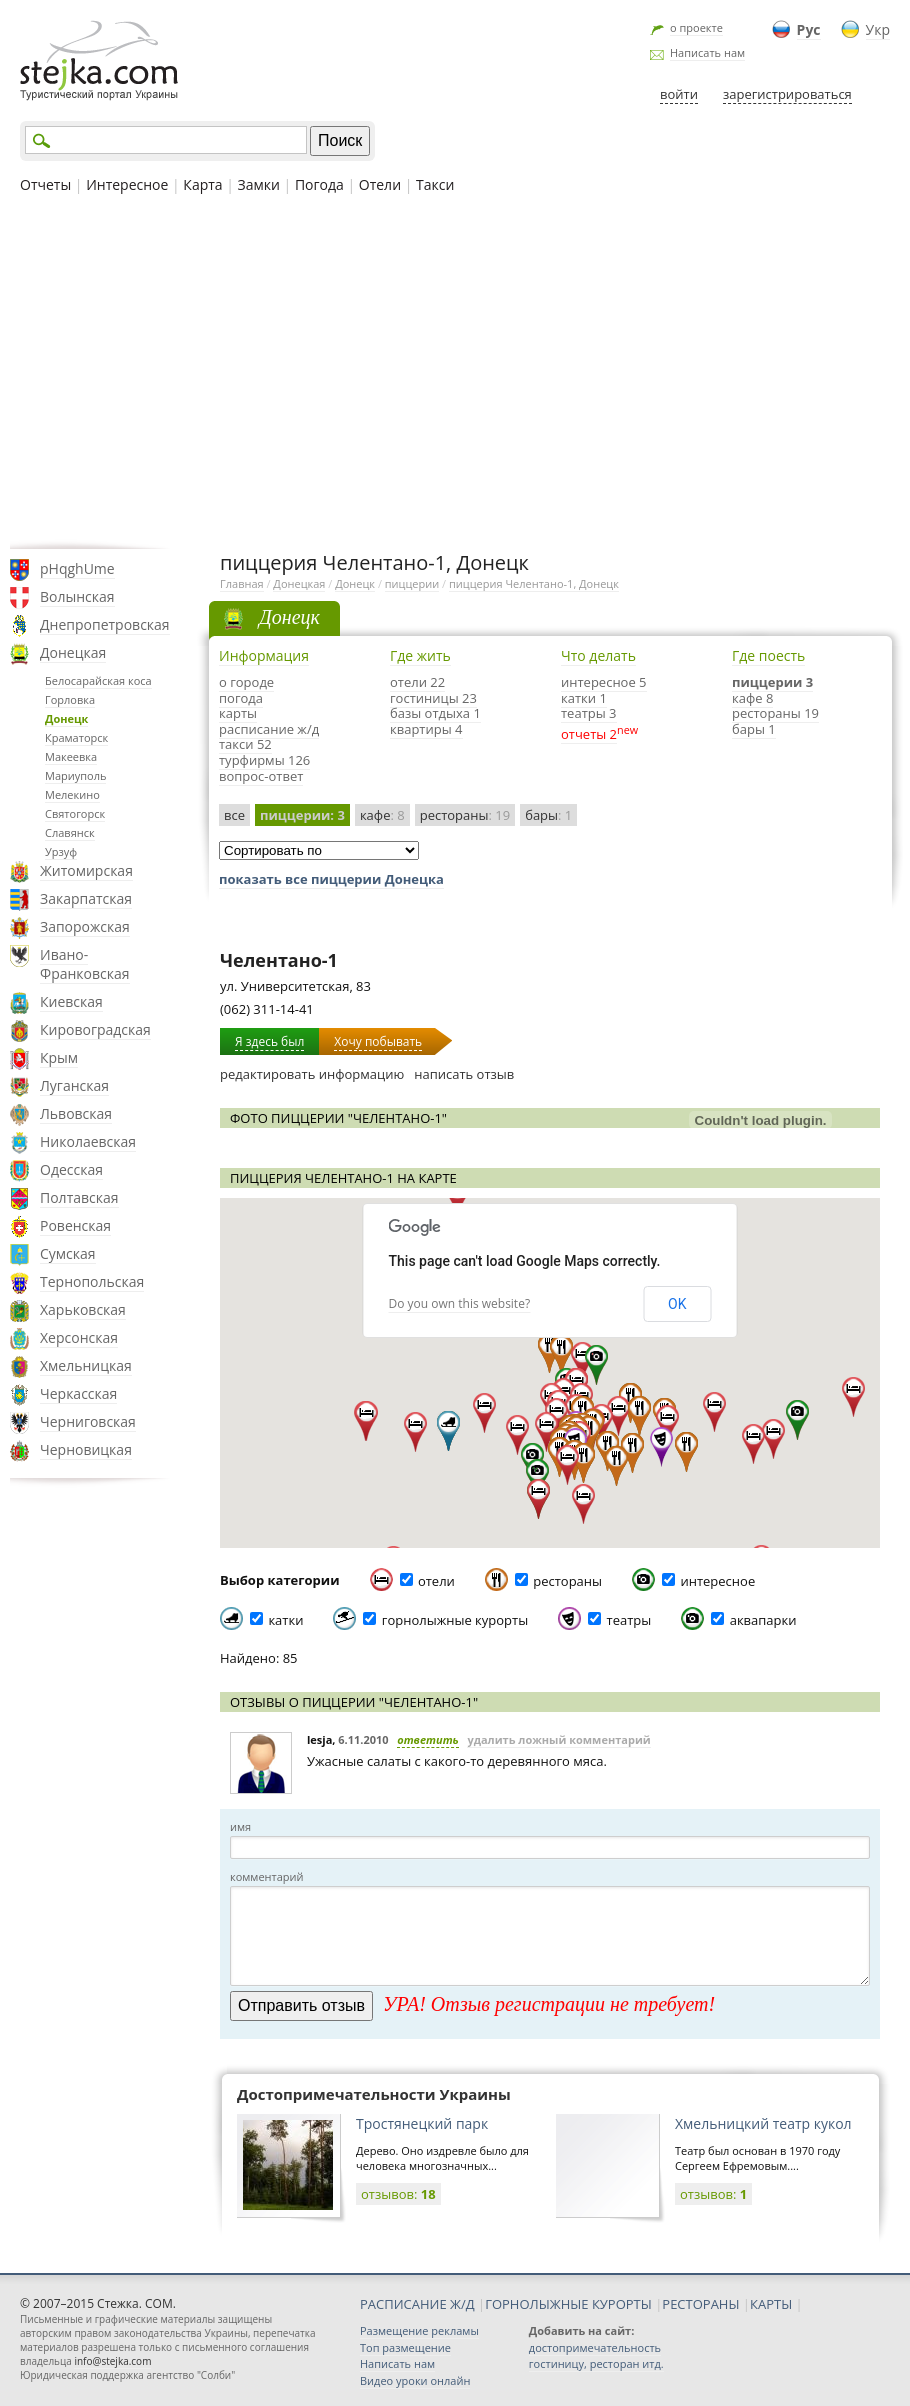  I want to click on Ивано-Франковская, so click(85, 964).